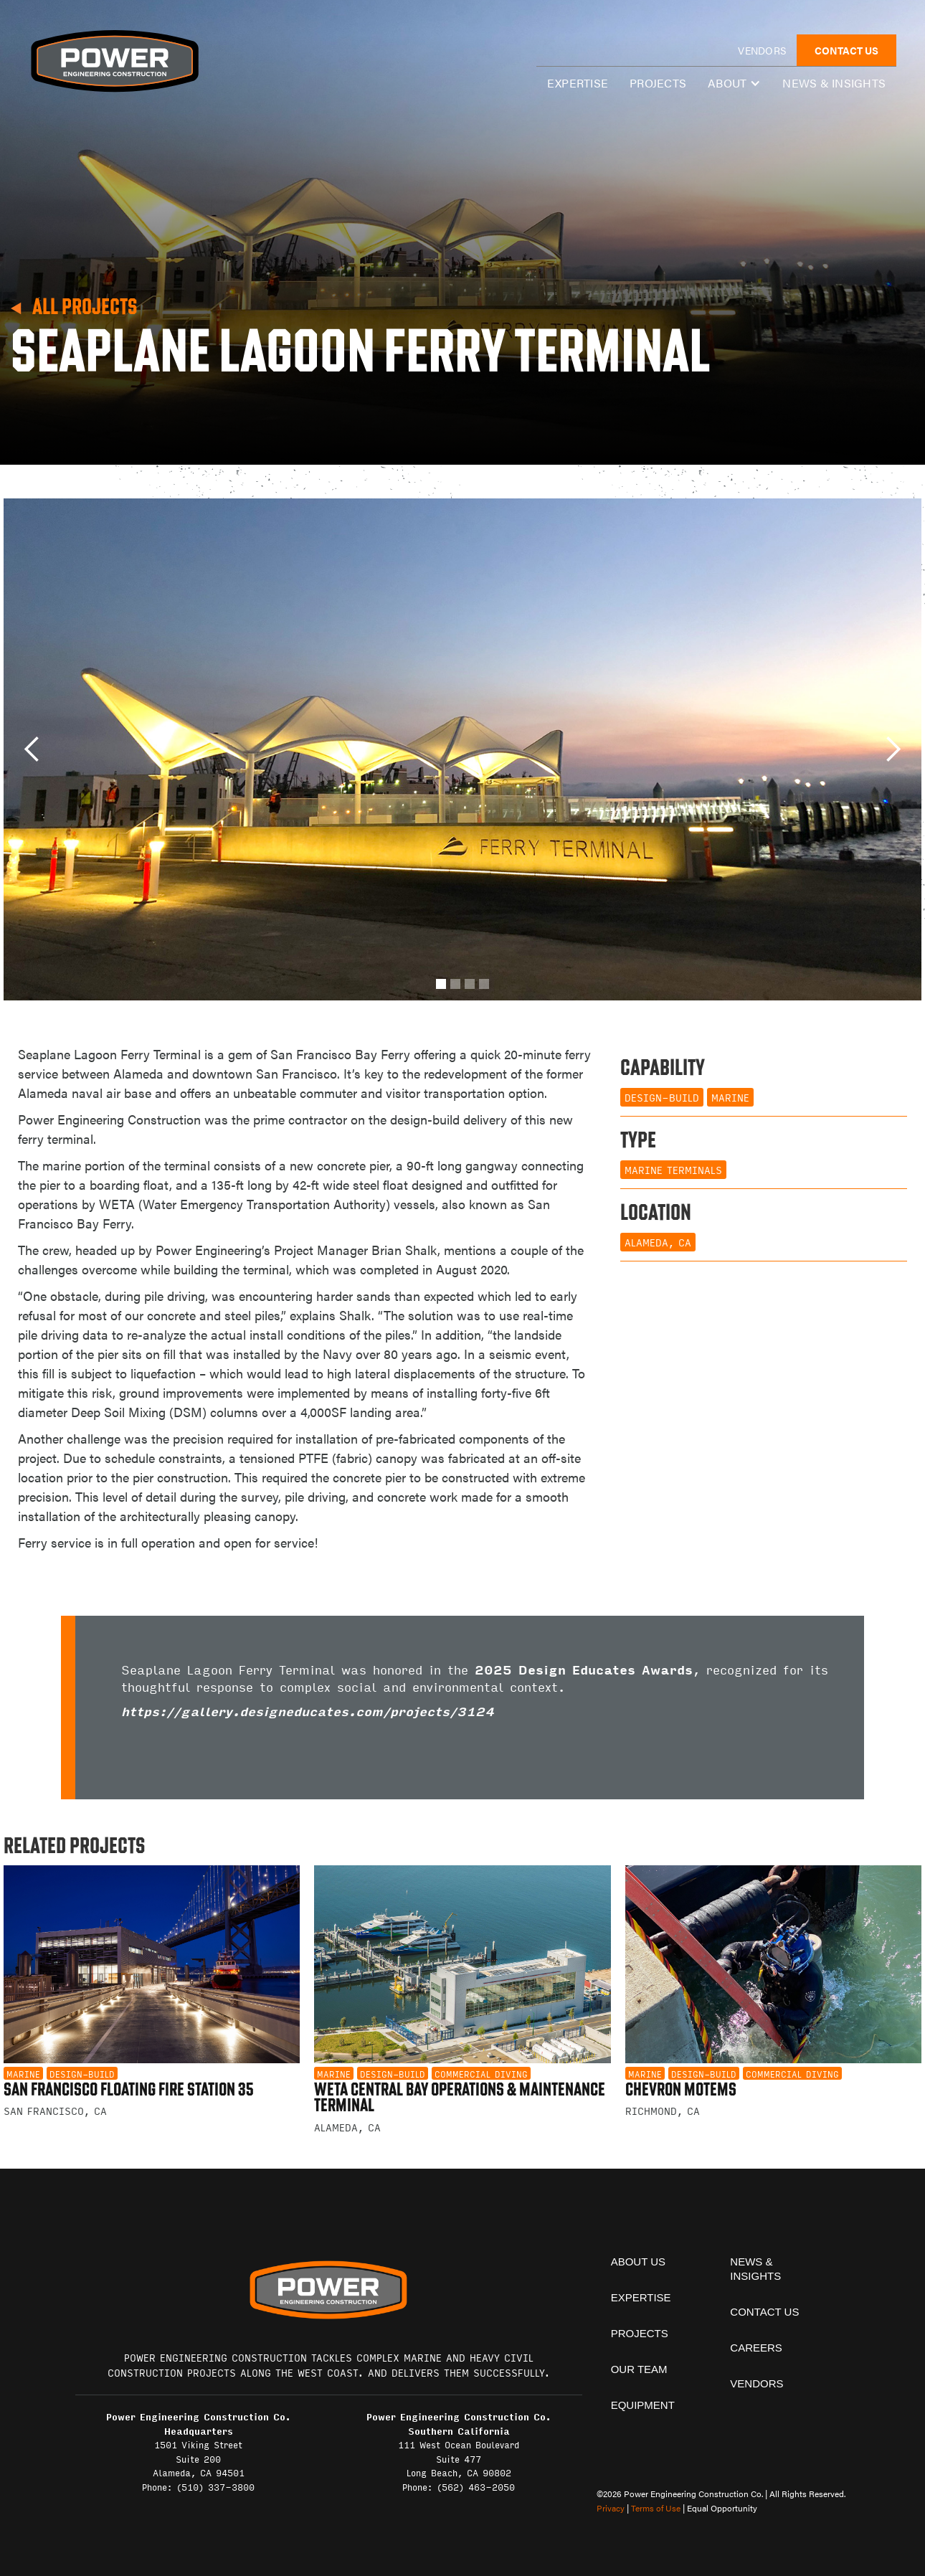 This screenshot has height=2576, width=925. Describe the element at coordinates (639, 2333) in the screenshot. I see `projects` at that location.